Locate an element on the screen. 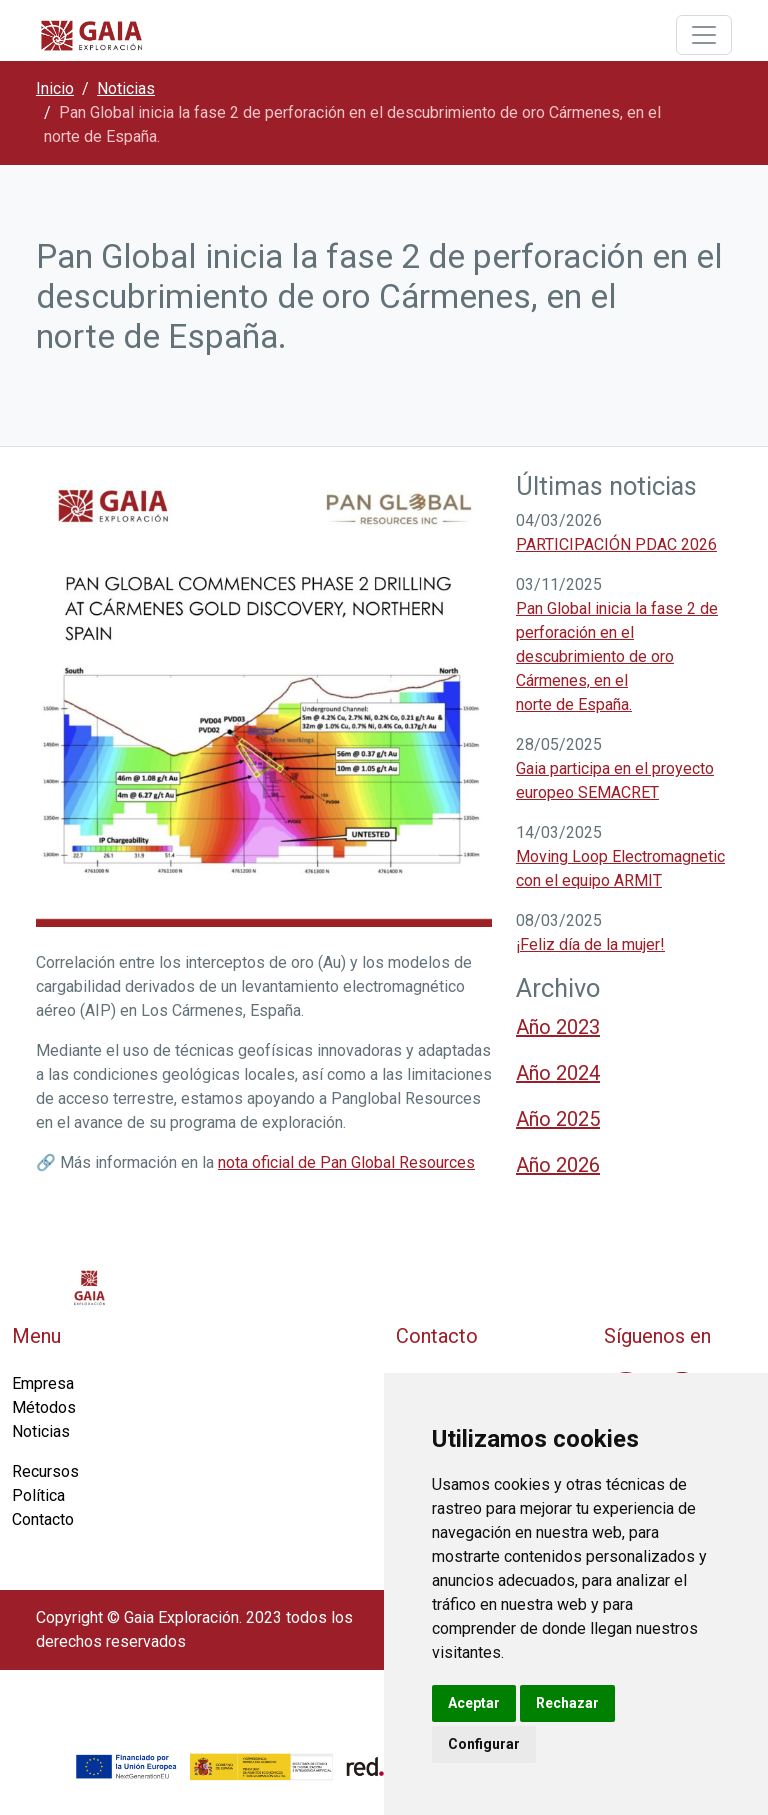  Noticias is located at coordinates (126, 88).